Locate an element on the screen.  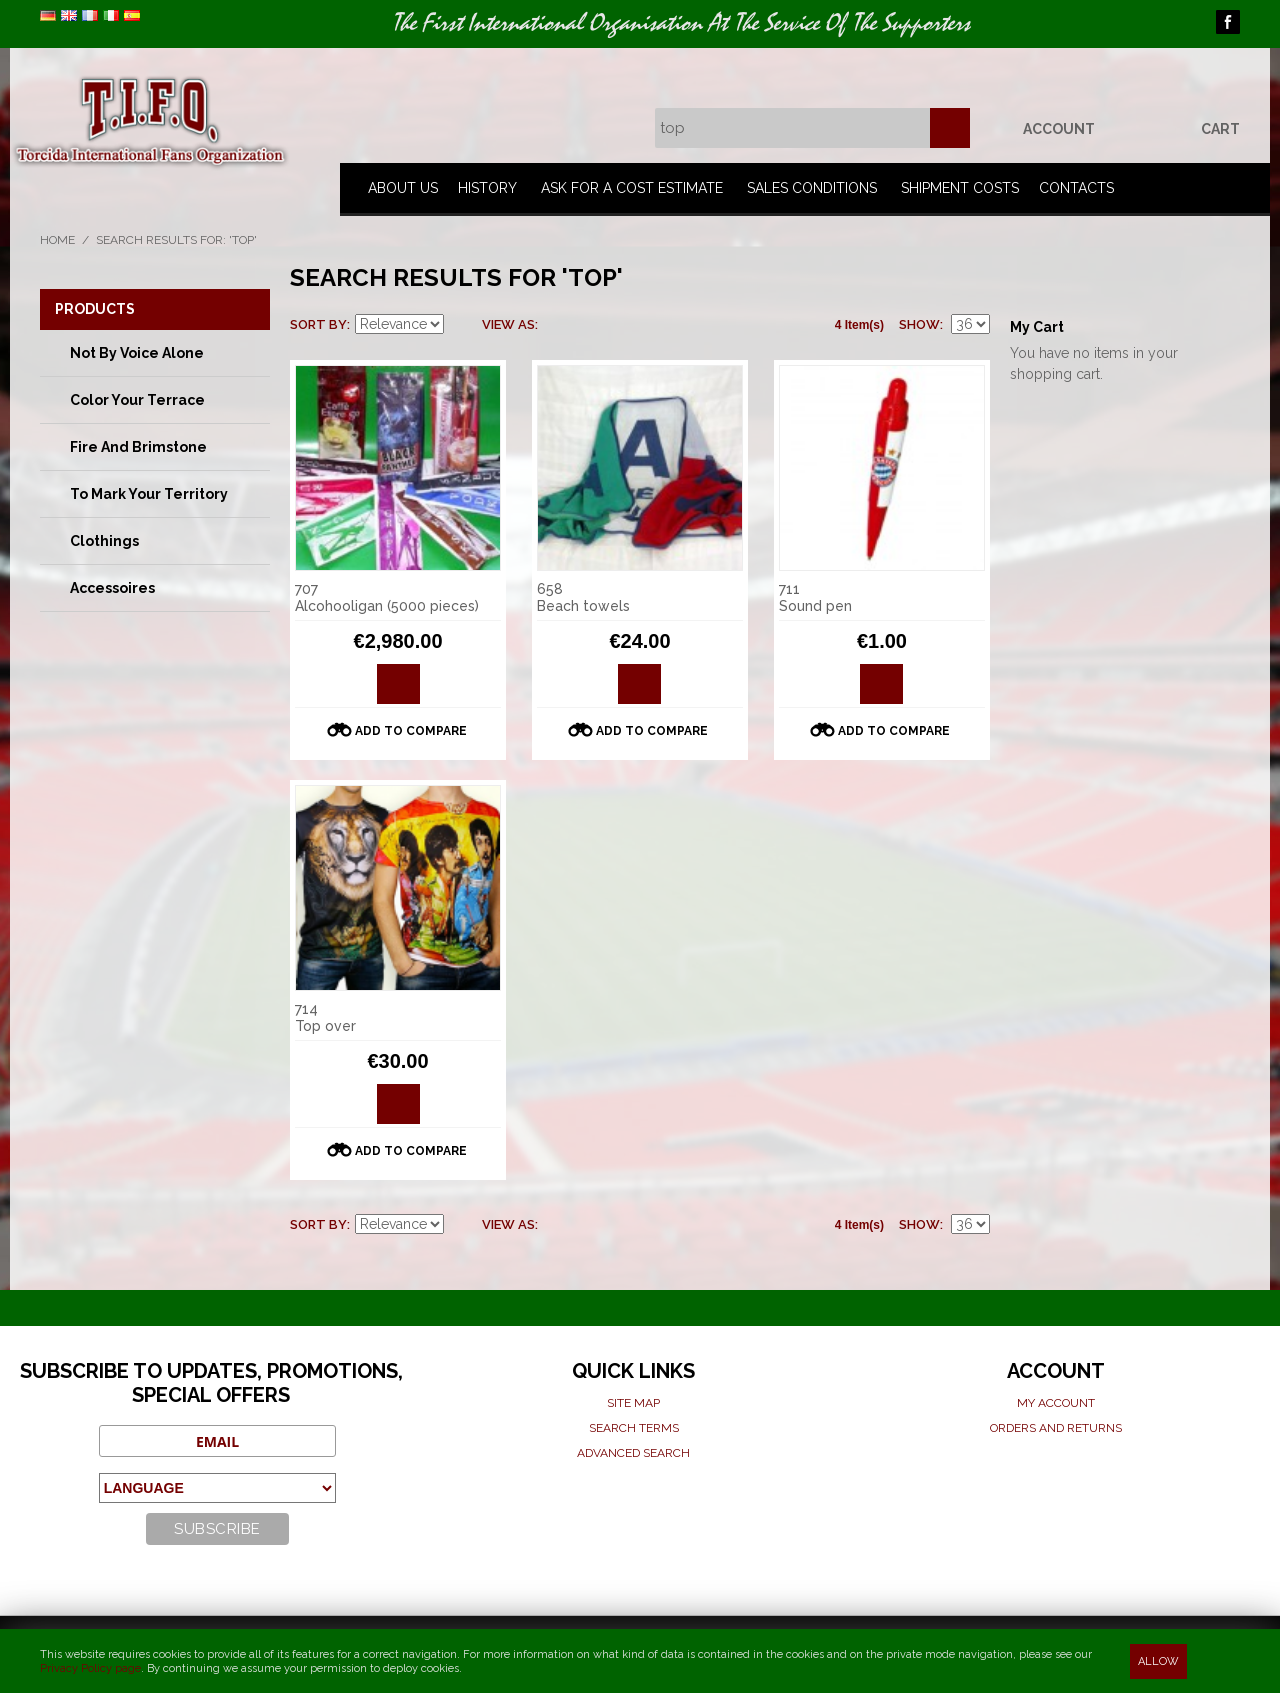
707 Alcohooligan (5000 pieces) is located at coordinates (387, 597).